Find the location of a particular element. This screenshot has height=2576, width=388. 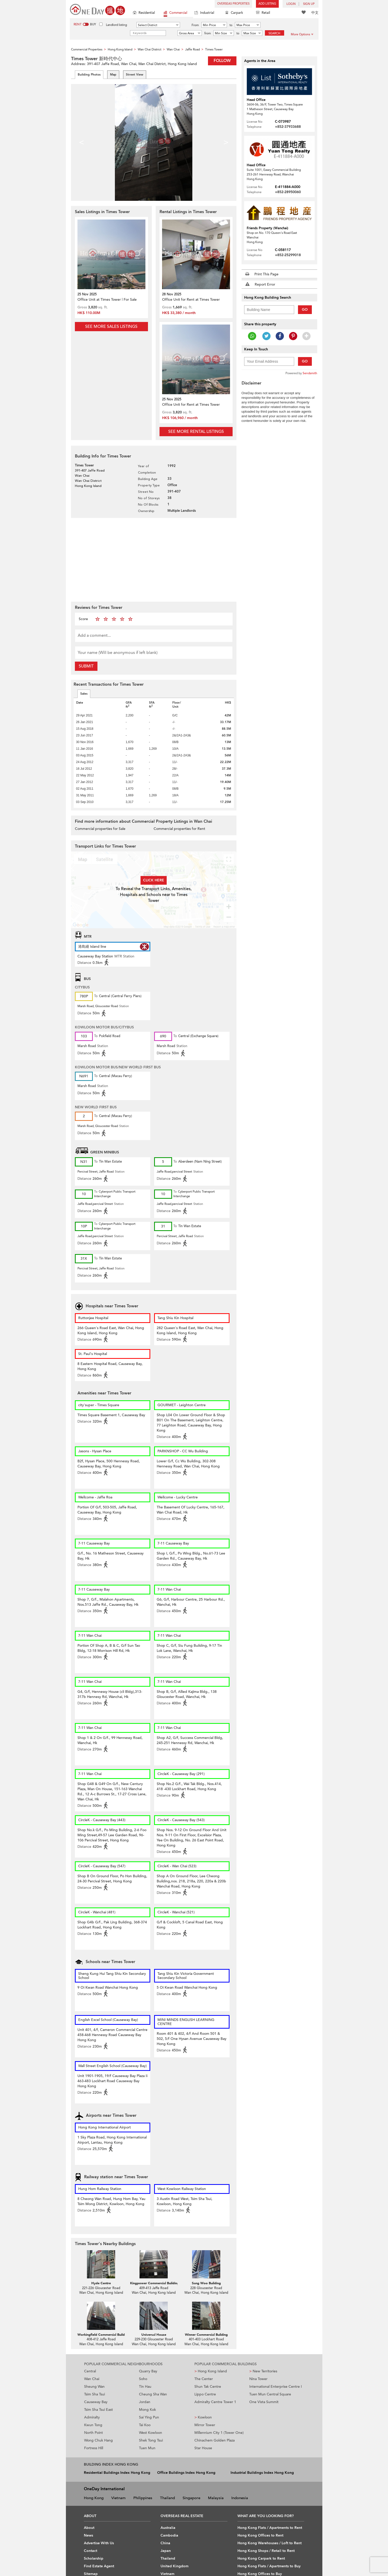

Follow is located at coordinates (222, 61).